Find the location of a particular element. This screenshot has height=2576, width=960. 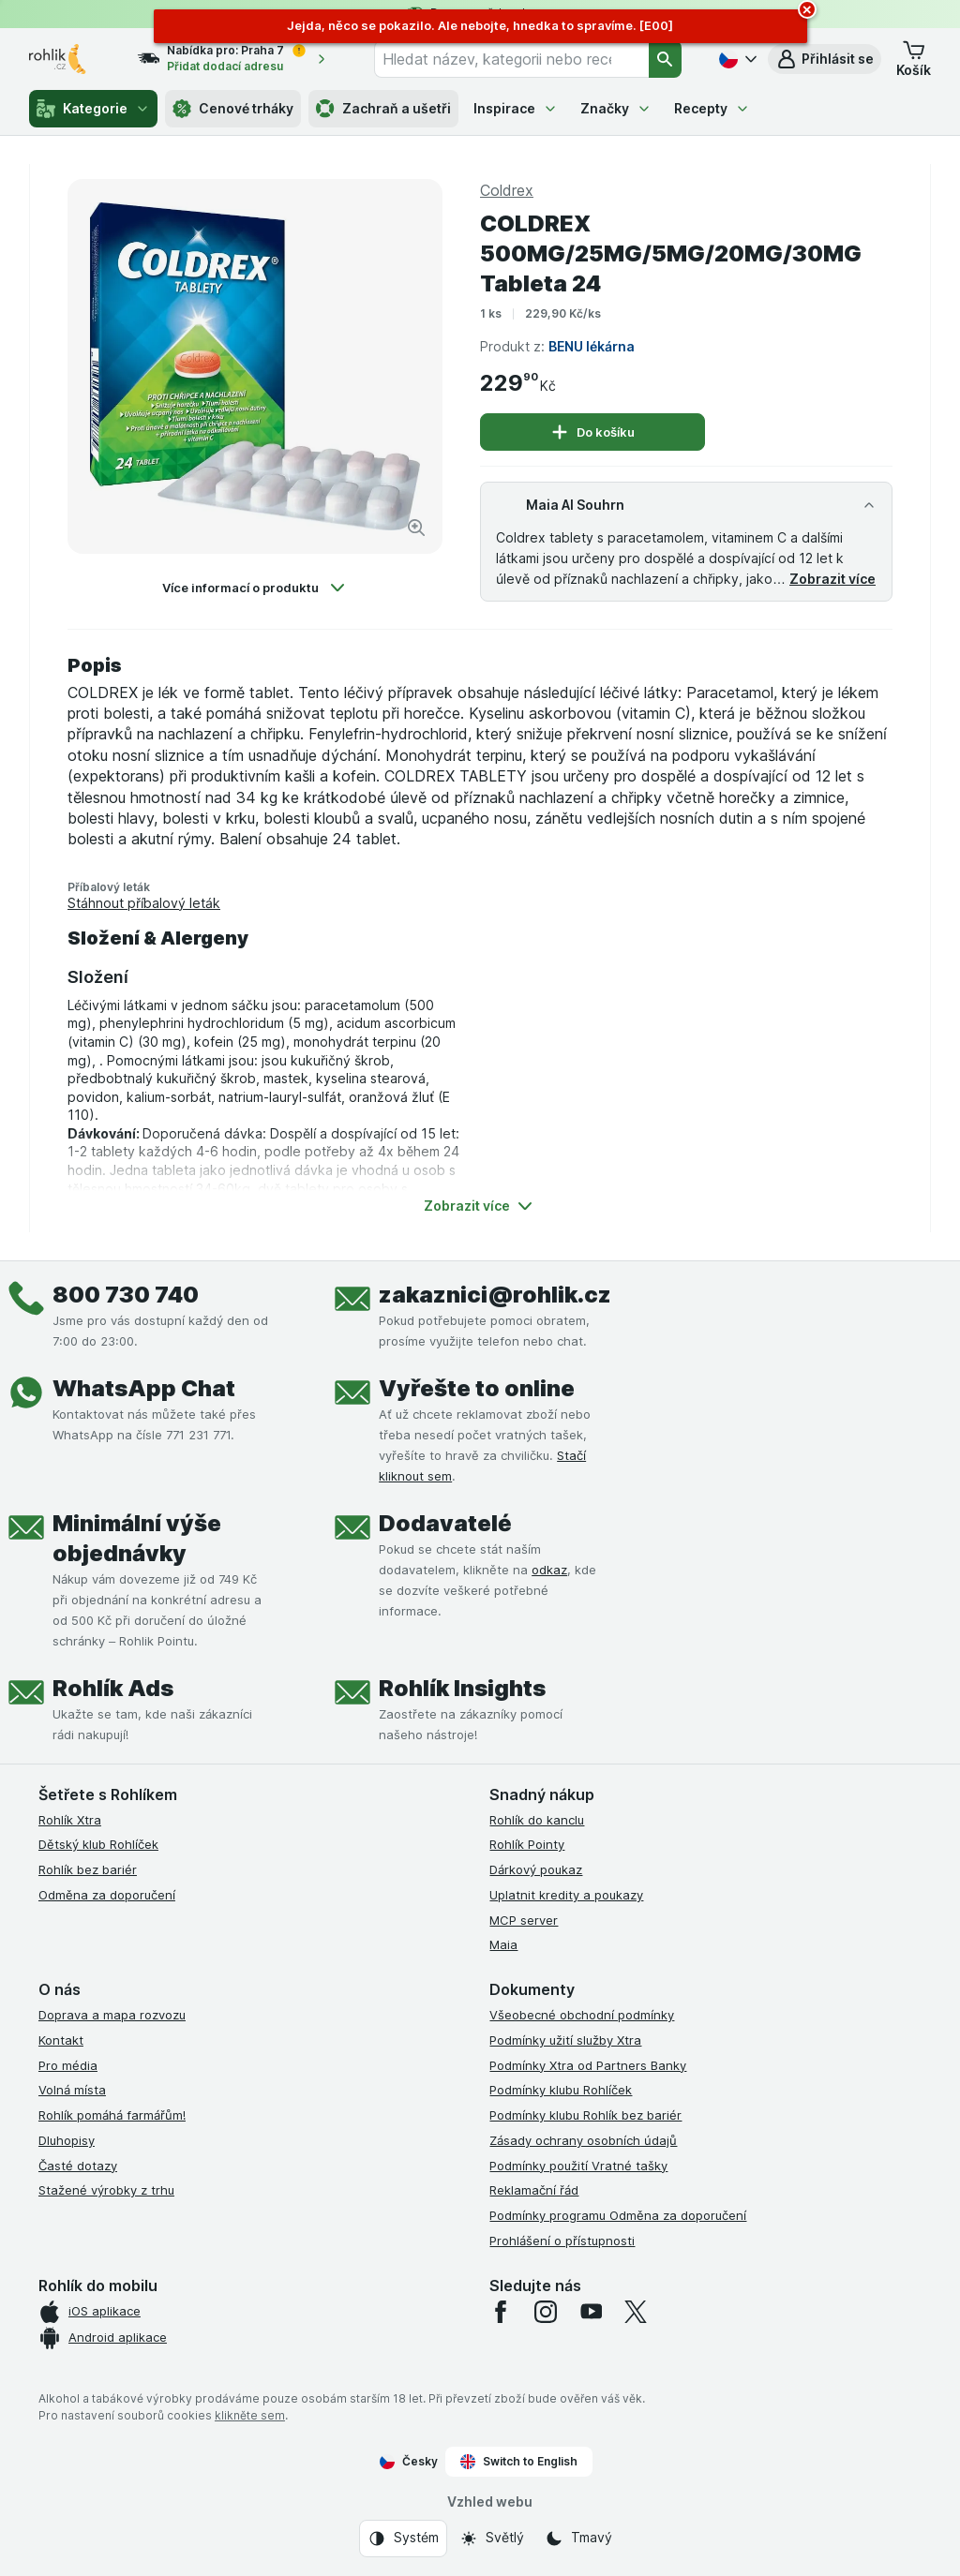

[instagram] is located at coordinates (545, 2312).